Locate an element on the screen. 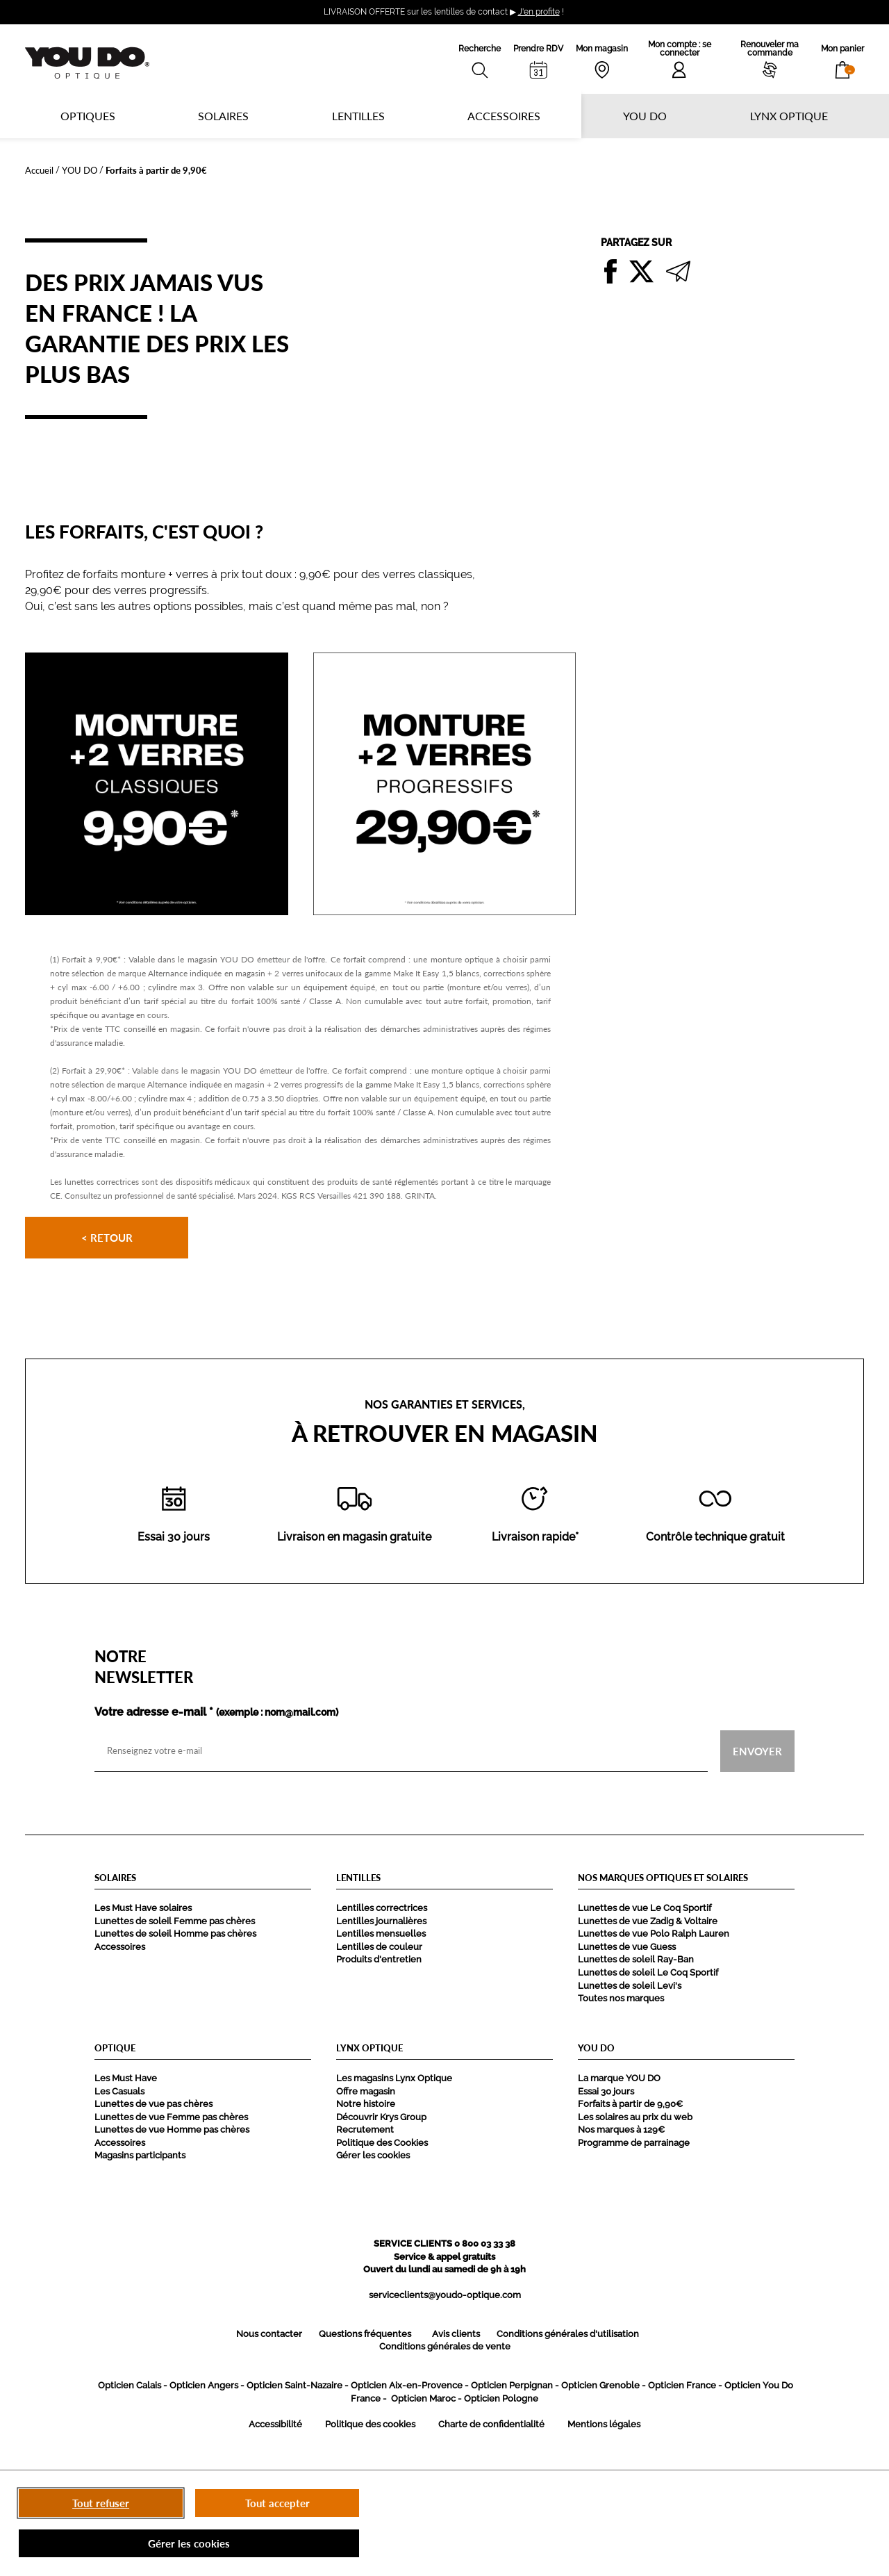 The image size is (889, 2576). Tout accepter is located at coordinates (277, 2503).